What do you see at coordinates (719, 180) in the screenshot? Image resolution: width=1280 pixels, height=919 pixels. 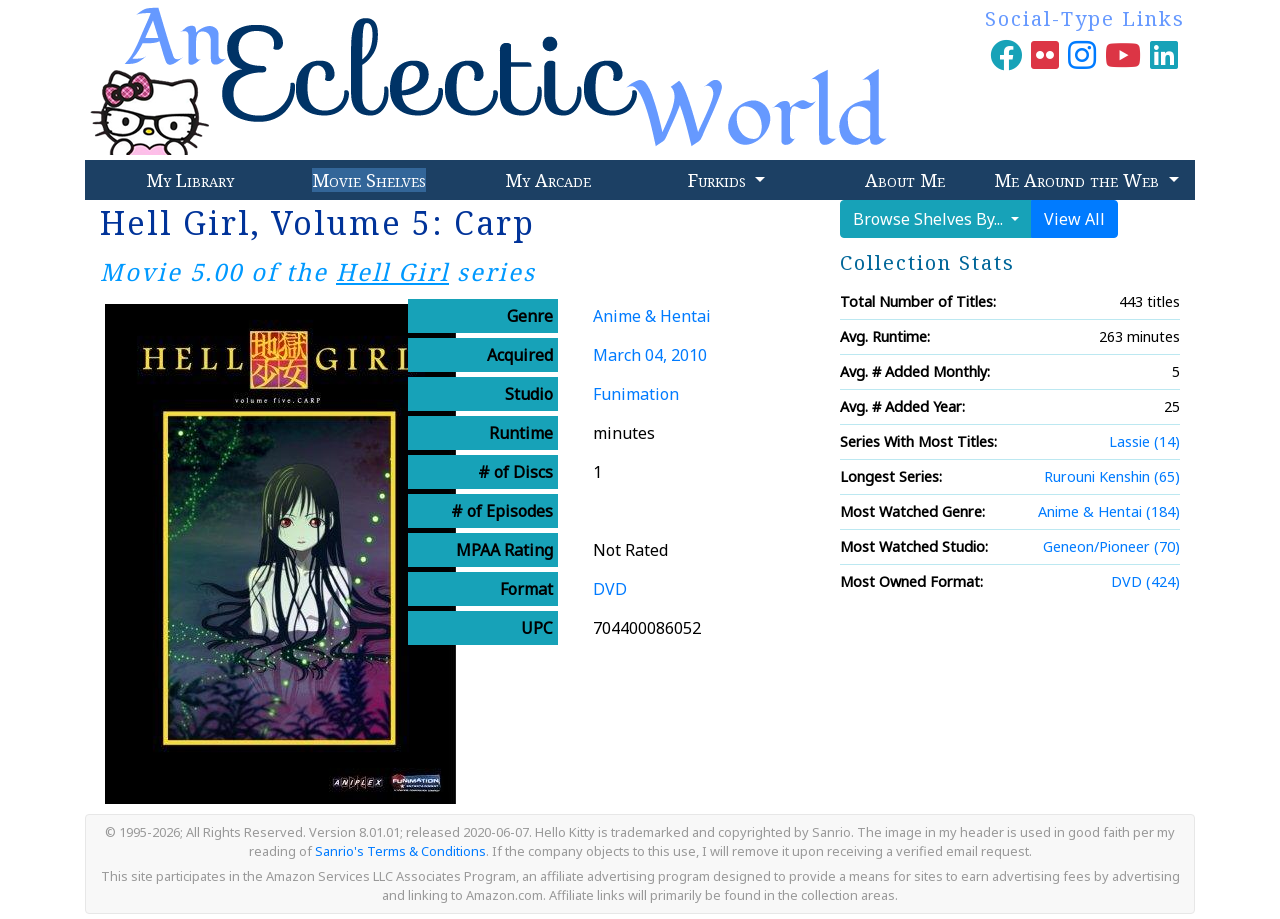 I see `Furkids [button]` at bounding box center [719, 180].